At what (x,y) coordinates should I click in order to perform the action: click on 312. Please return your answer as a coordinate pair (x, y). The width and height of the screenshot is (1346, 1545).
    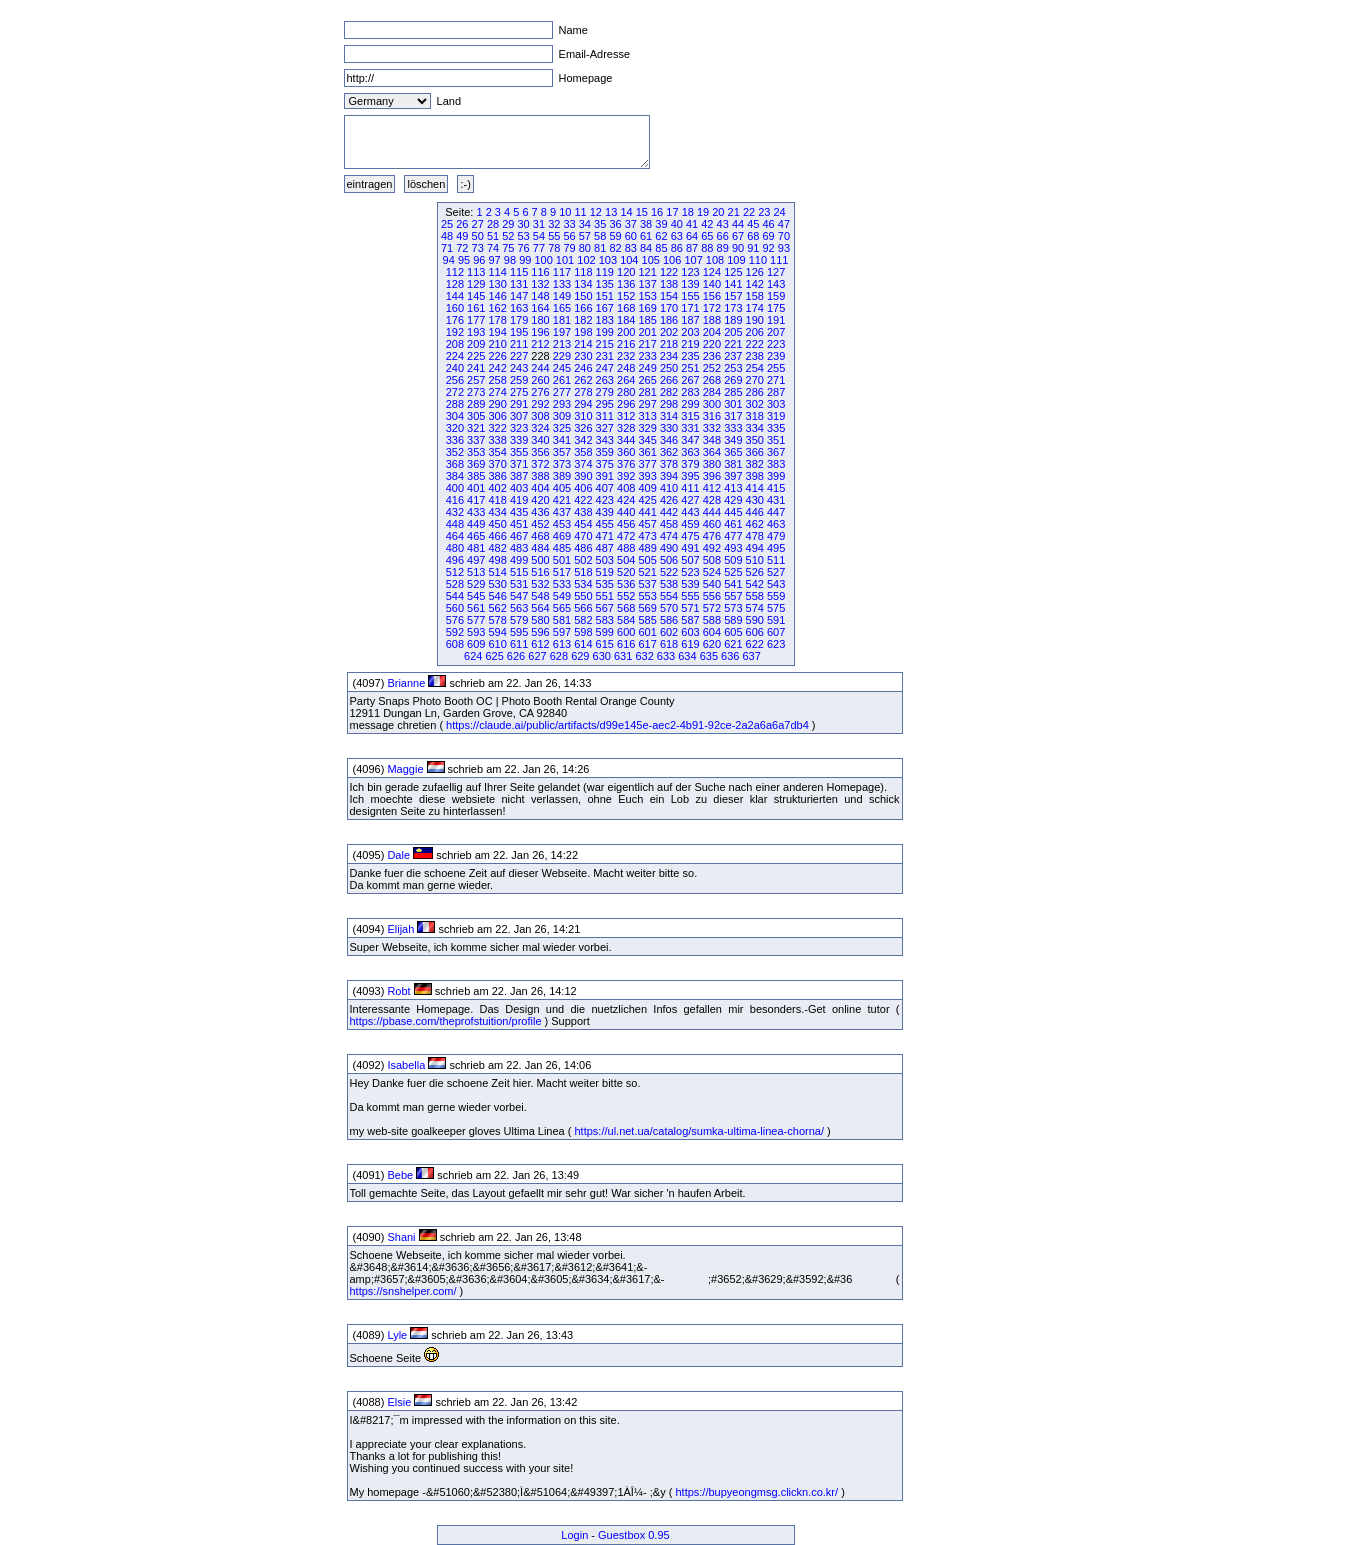
    Looking at the image, I should click on (626, 416).